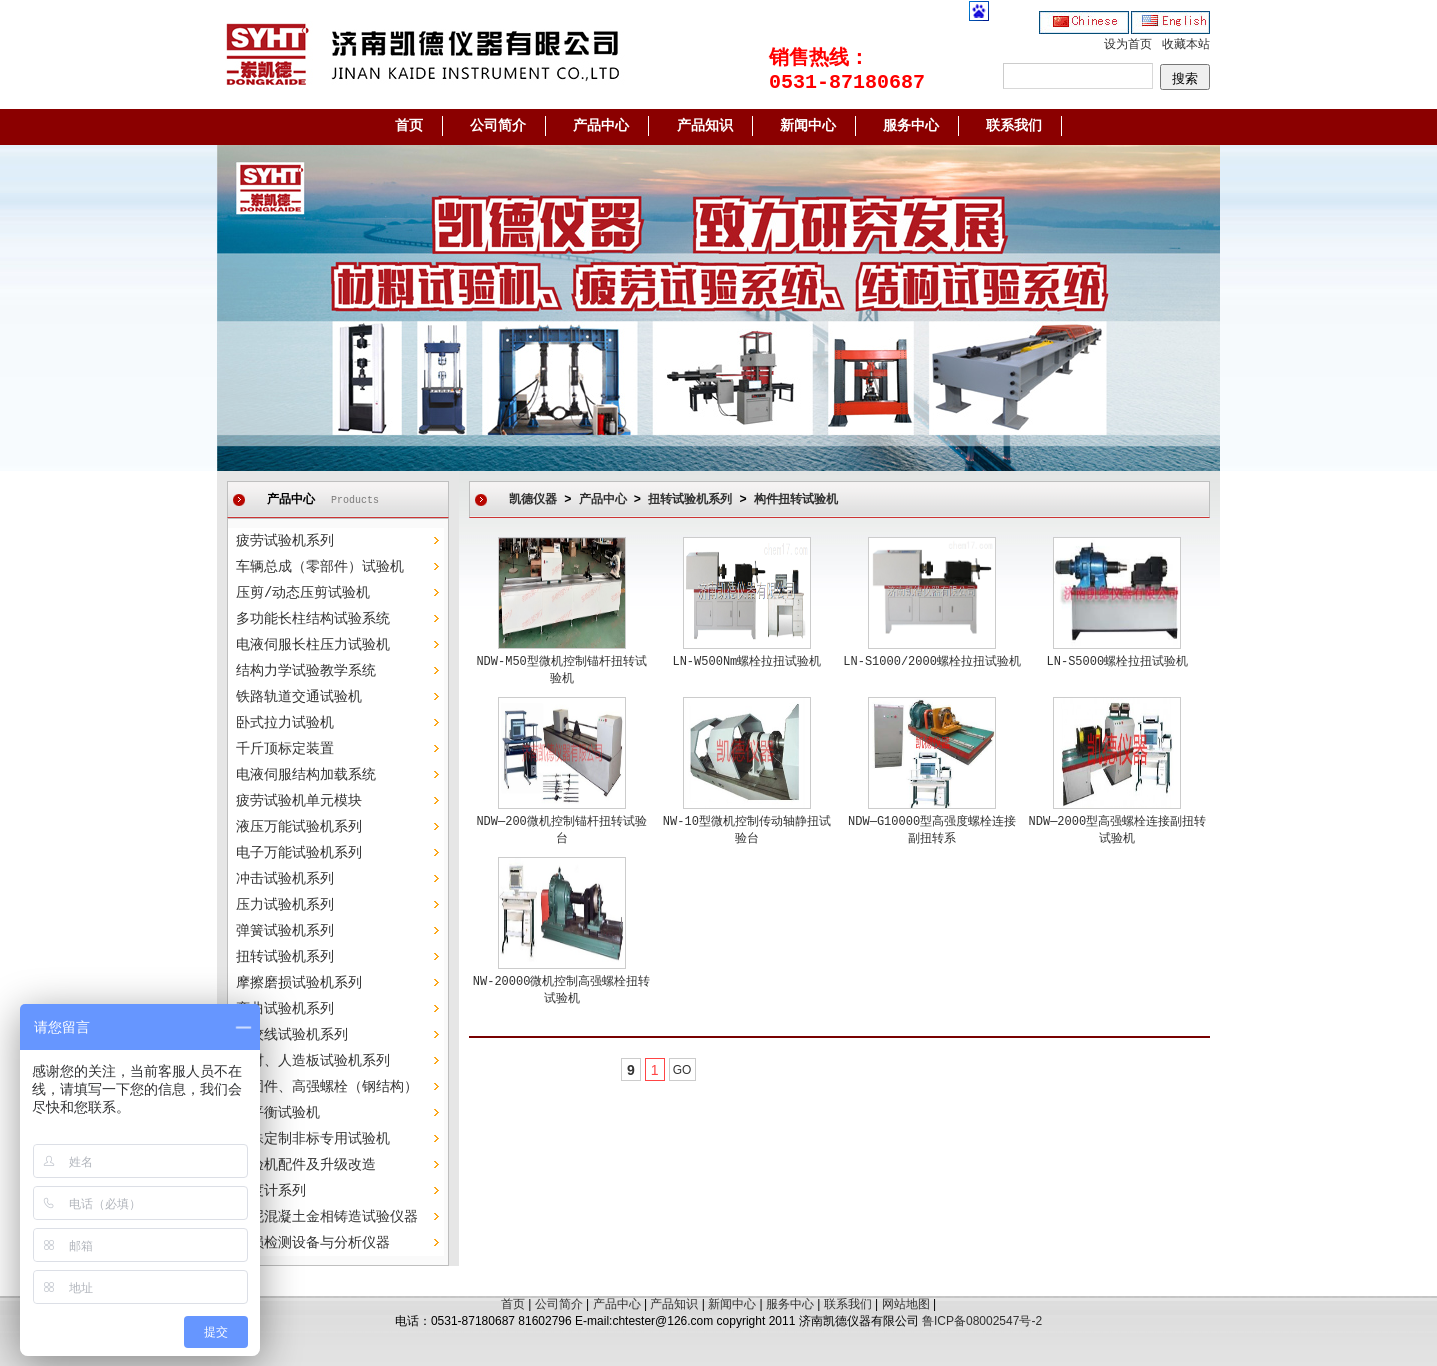  I want to click on 车辆总成（零部件）试验机, so click(320, 567).